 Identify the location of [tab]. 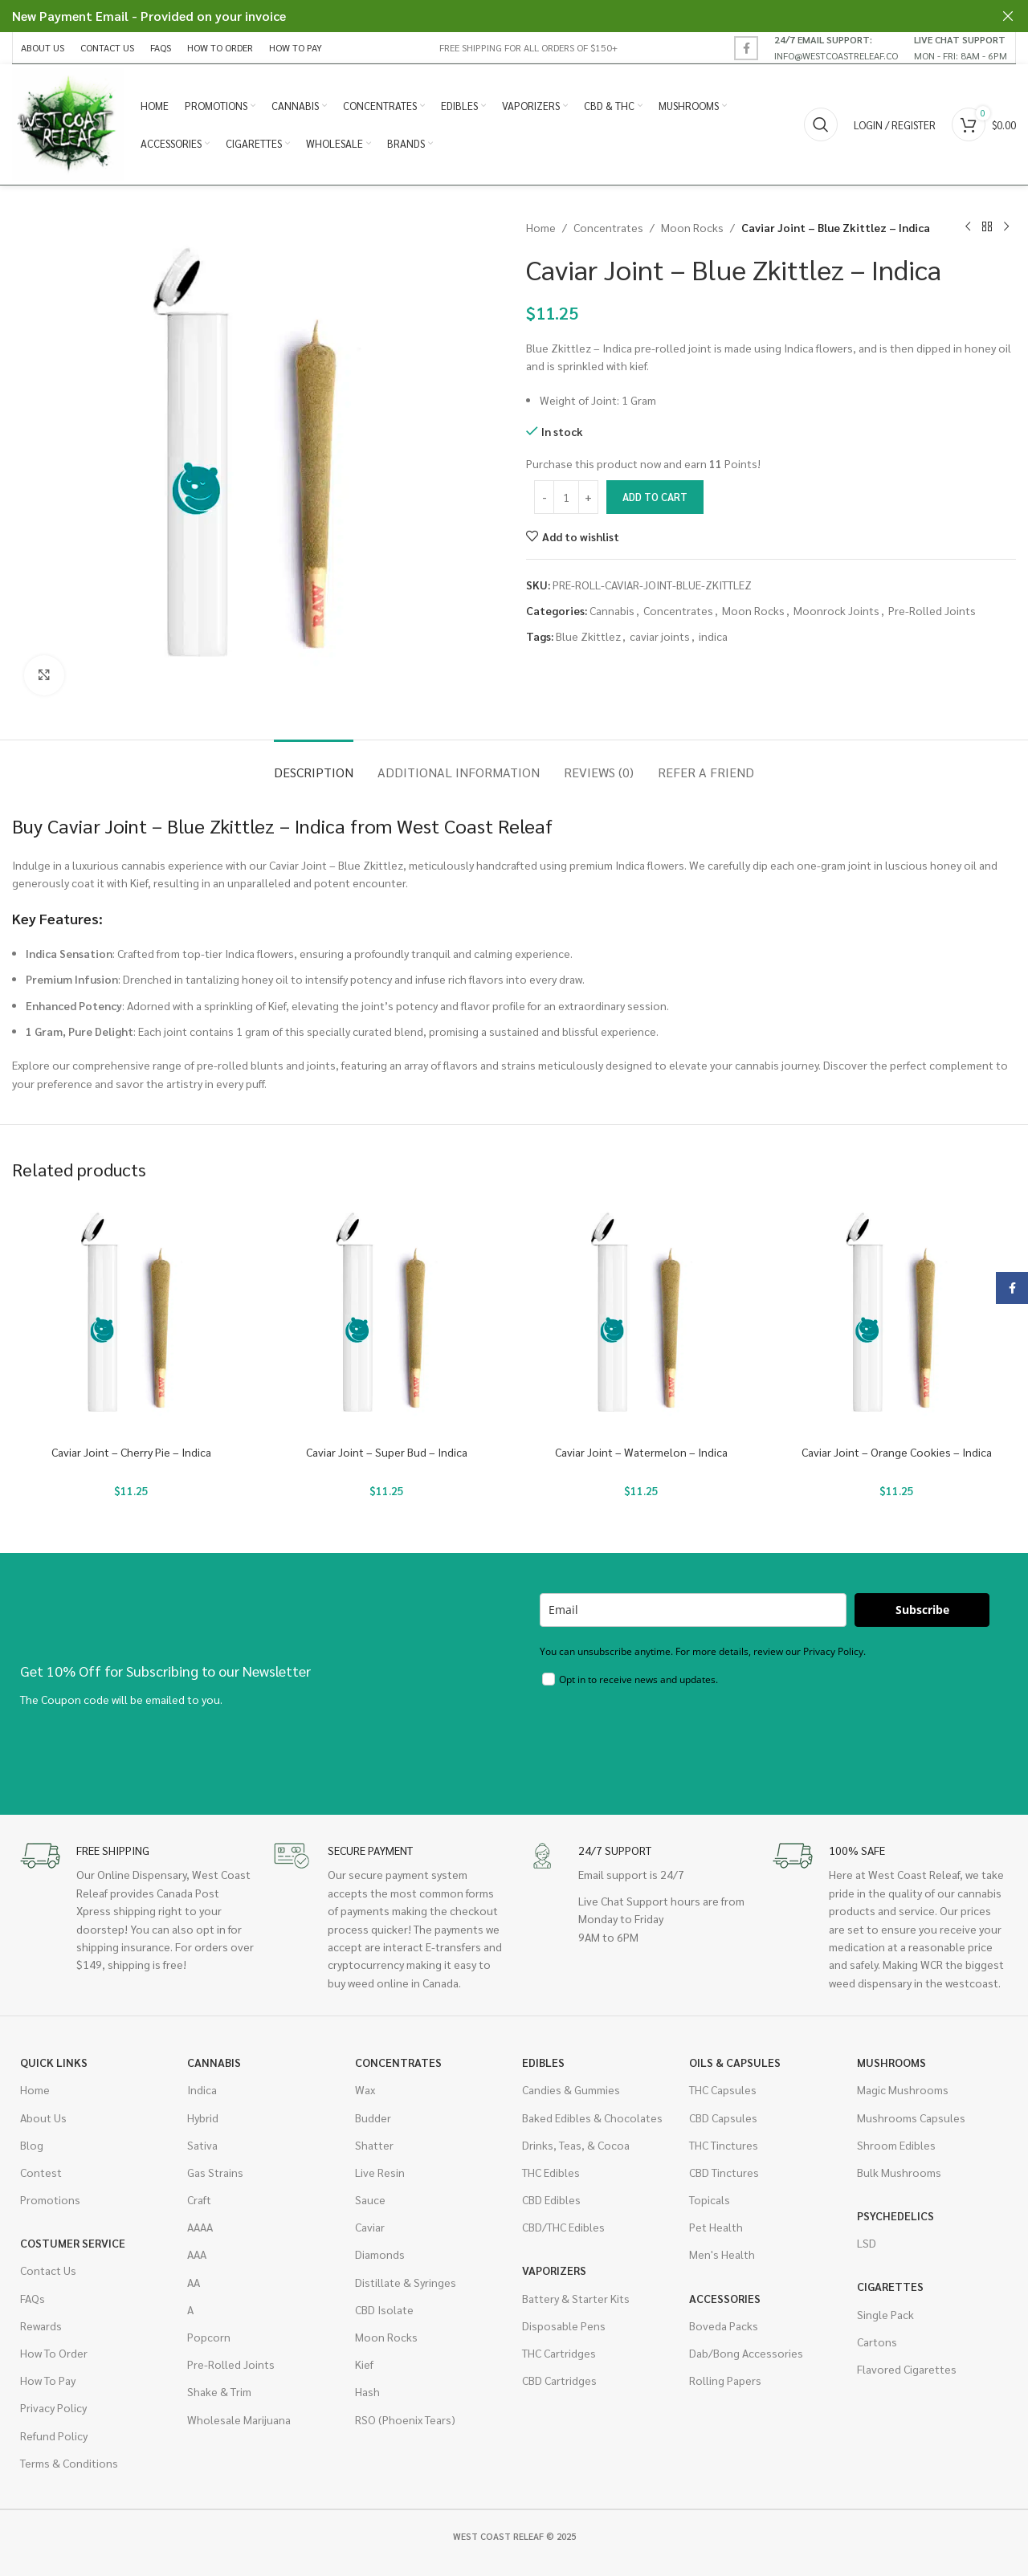
(313, 764).